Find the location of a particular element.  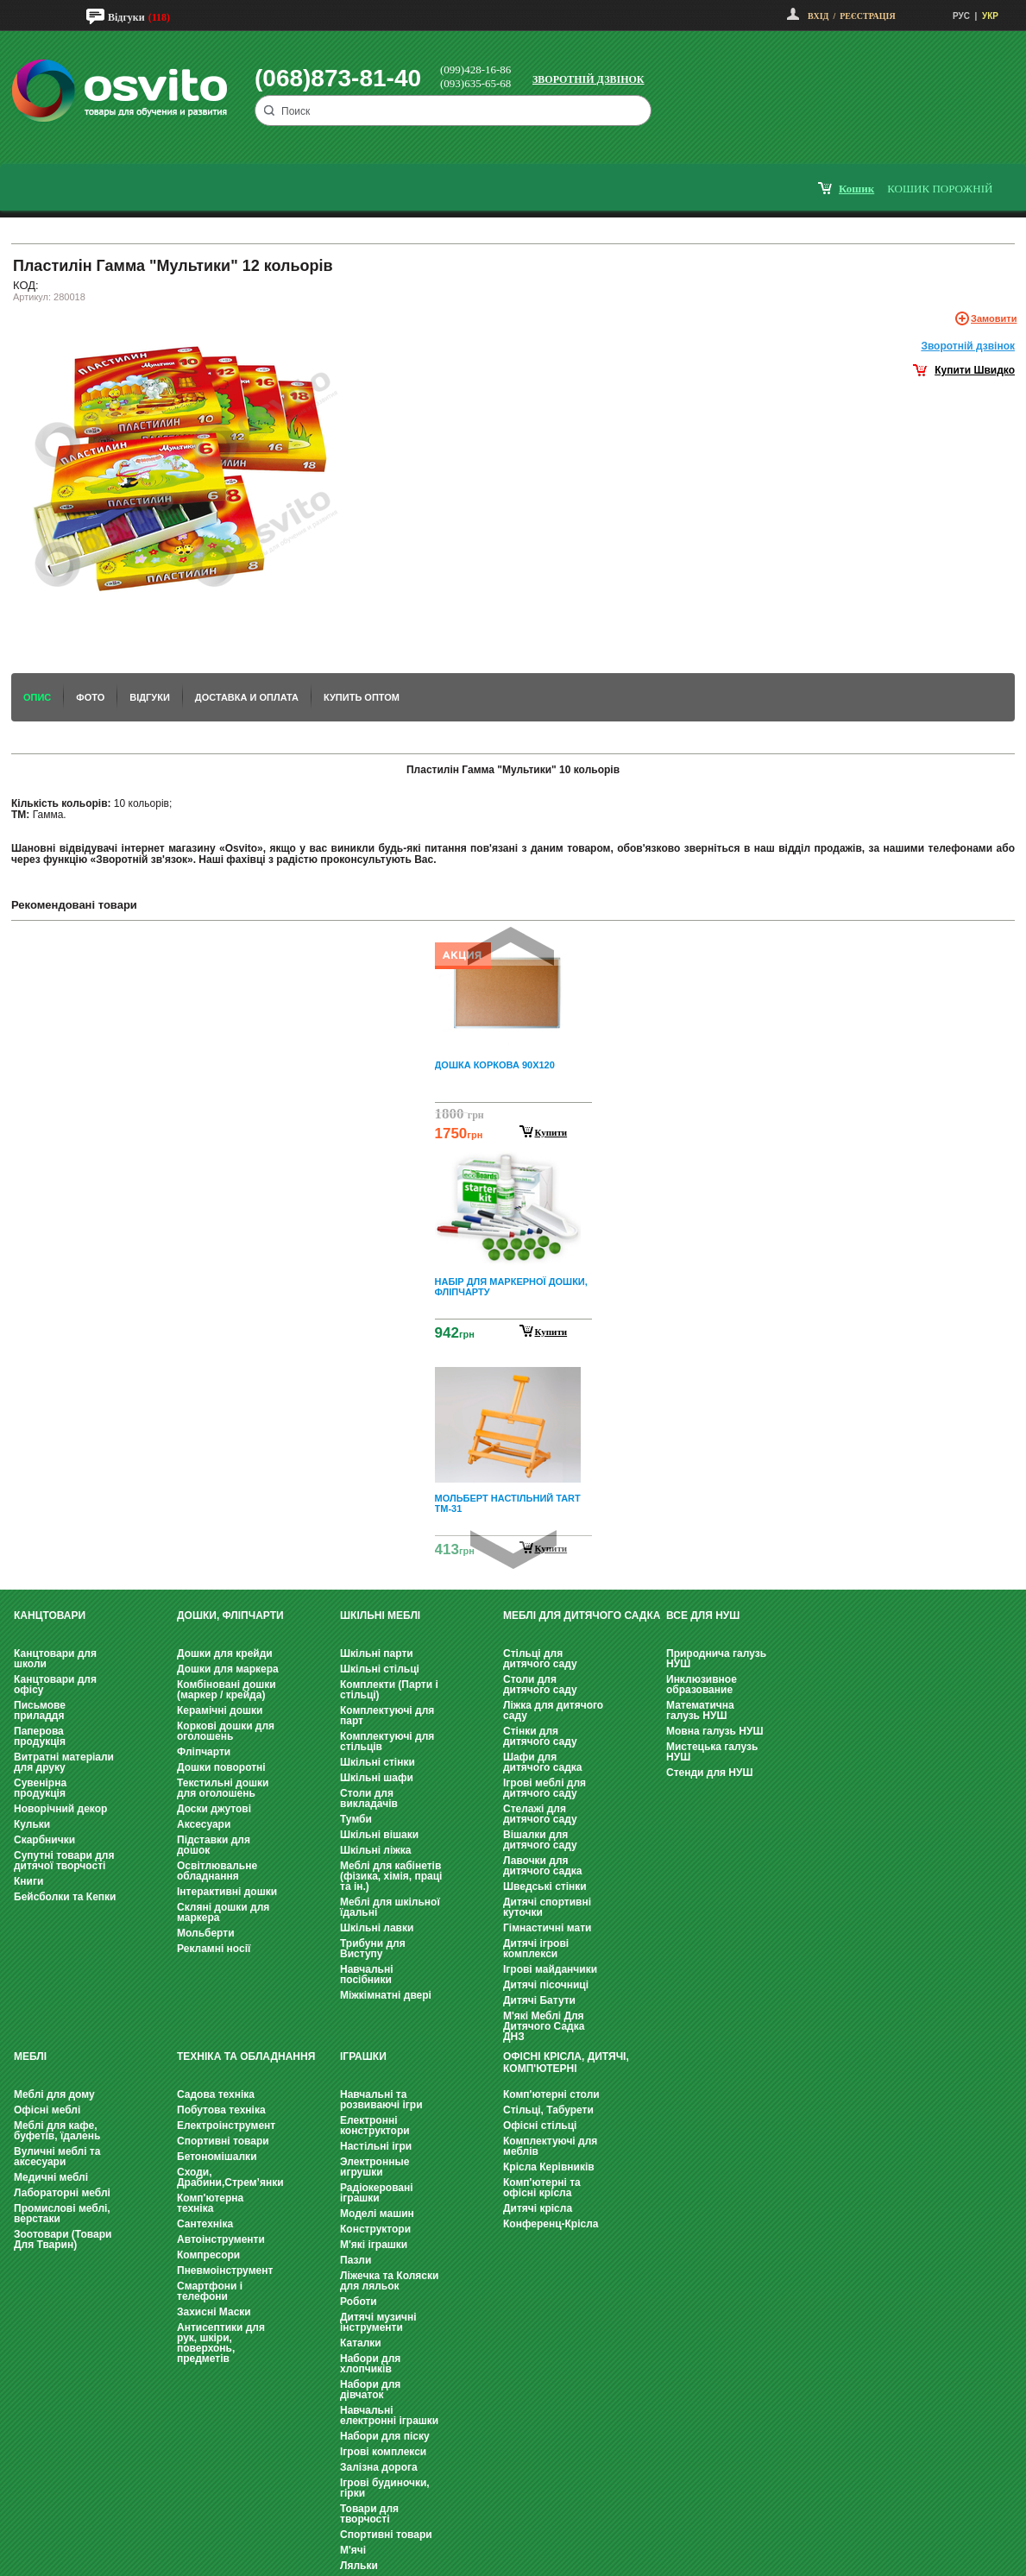

Зоотовари (Товари Для Тварин) is located at coordinates (62, 2239).